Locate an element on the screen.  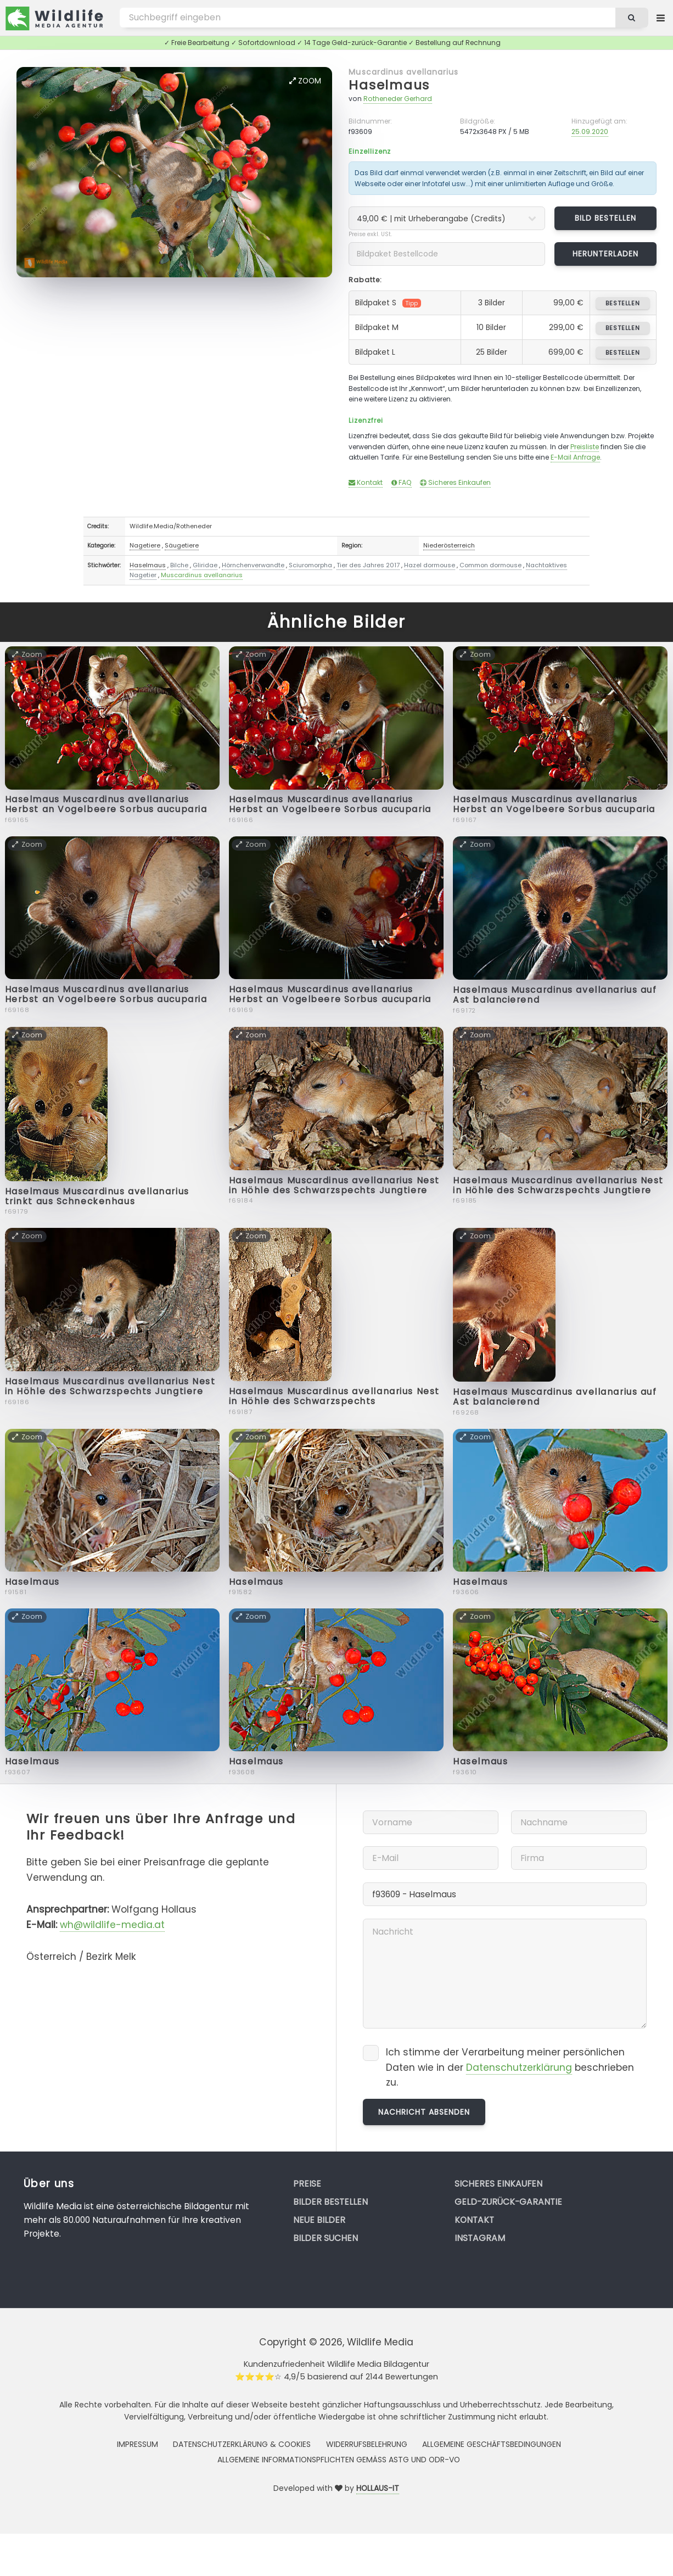
Säugetiere is located at coordinates (182, 545).